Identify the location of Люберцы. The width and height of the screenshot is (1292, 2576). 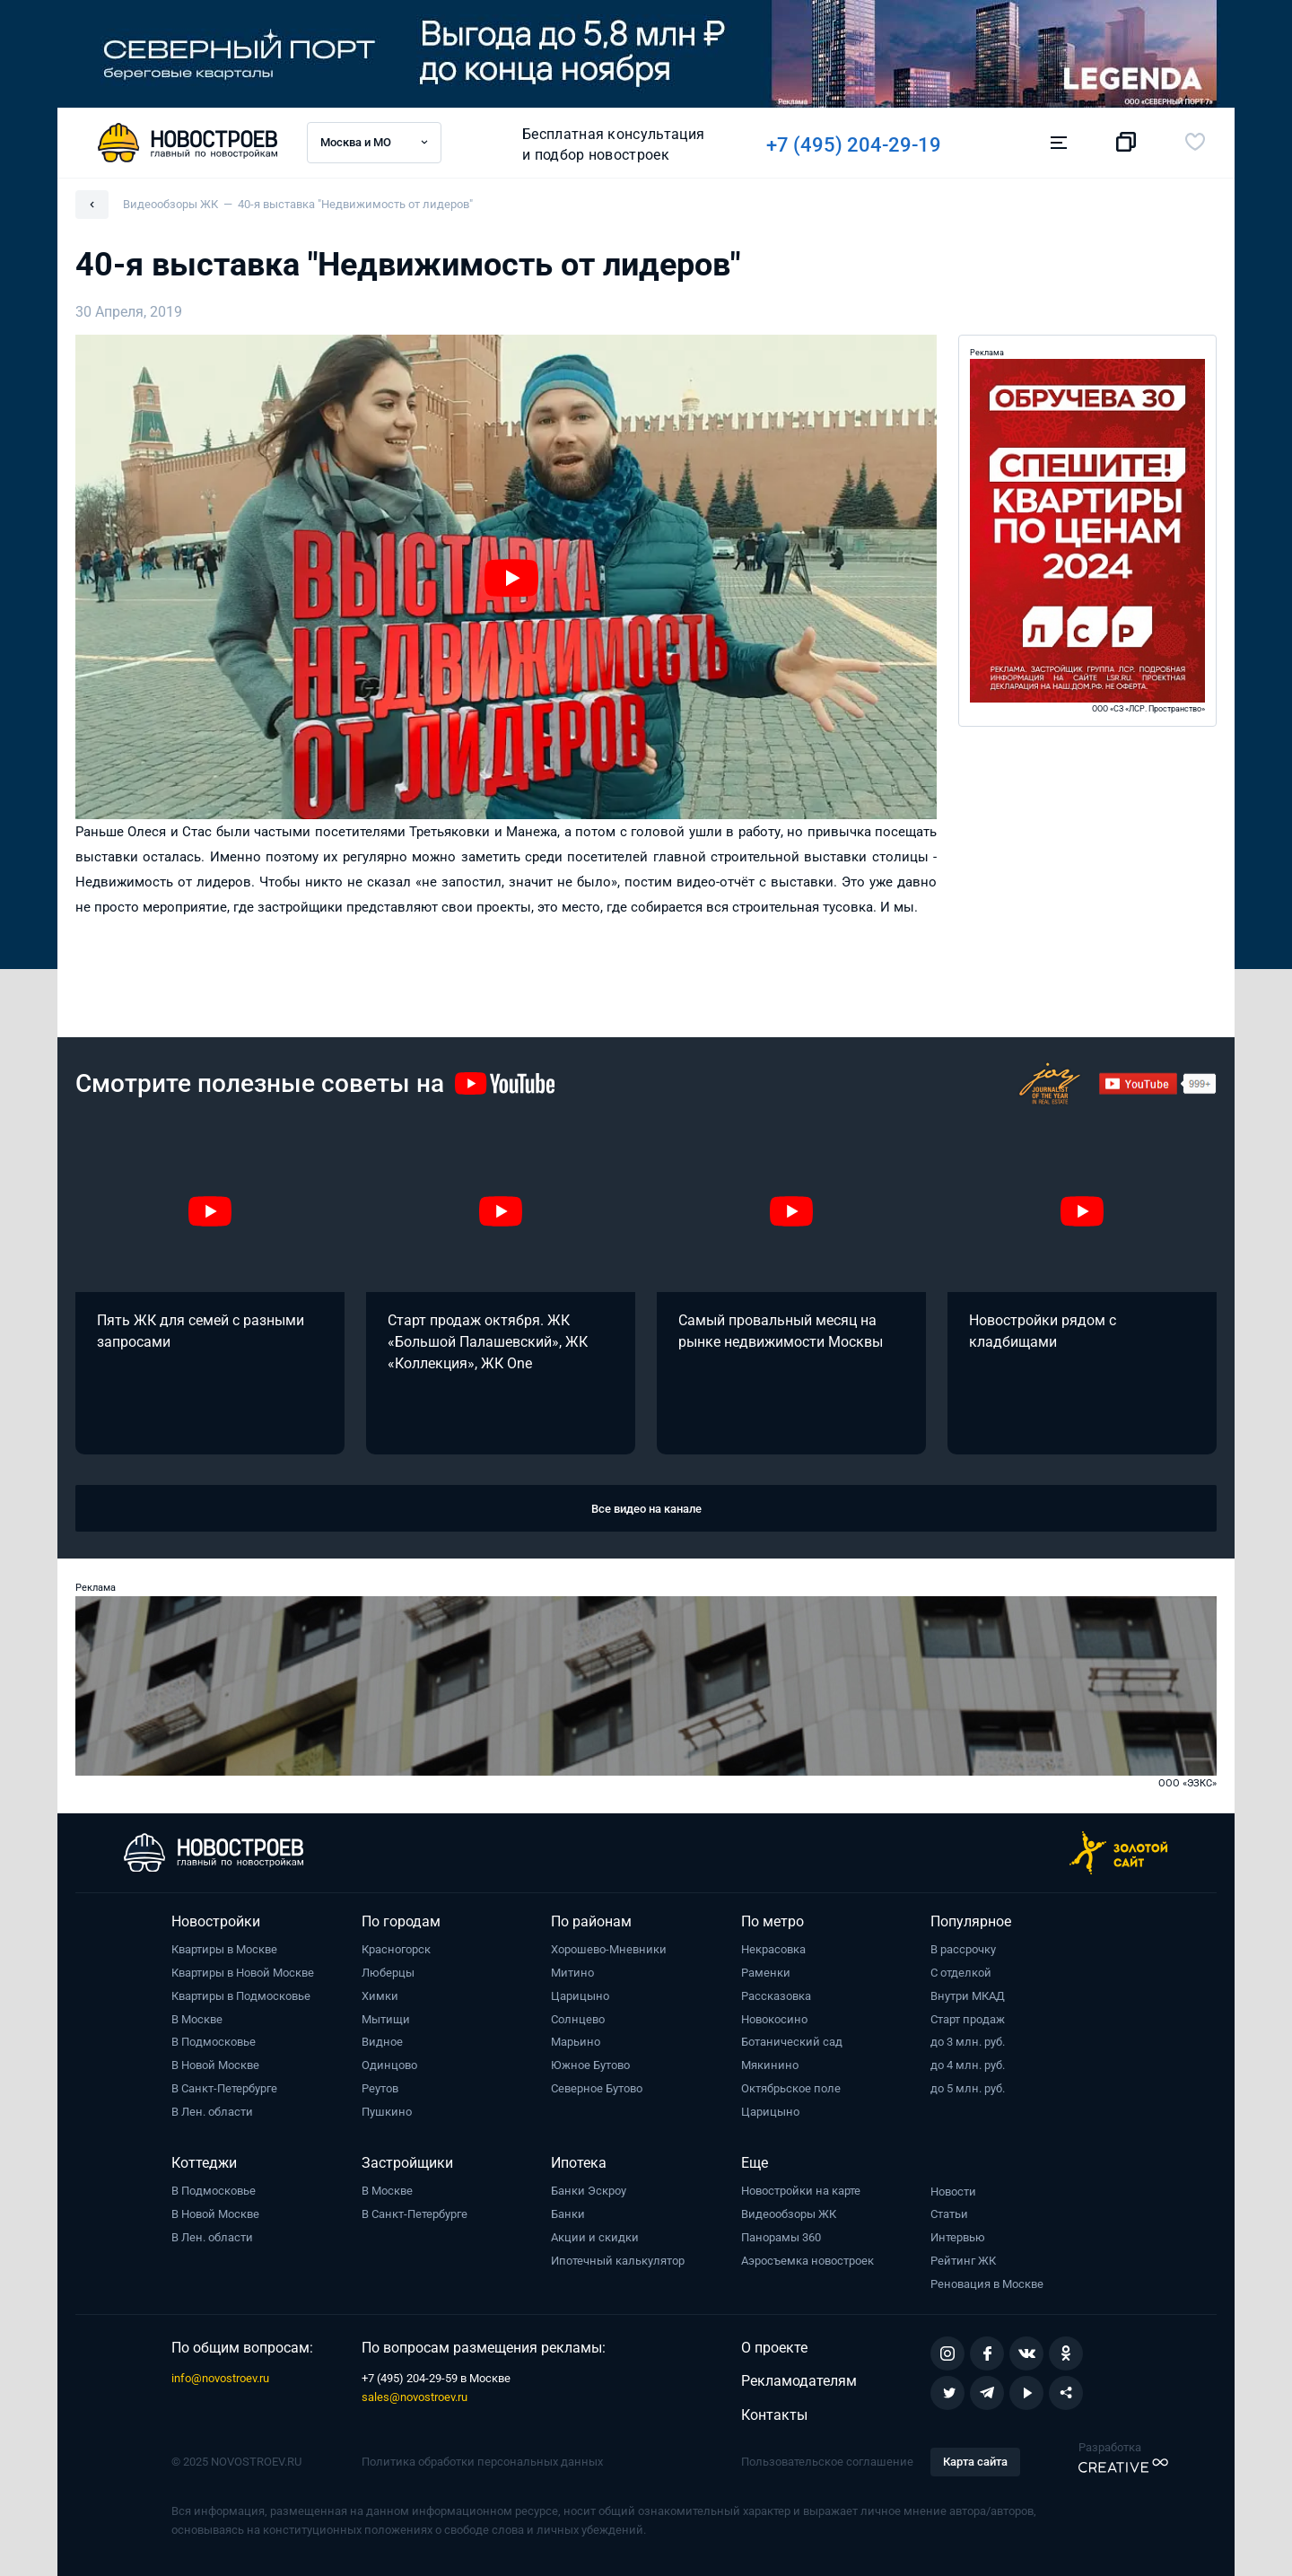
(388, 1972).